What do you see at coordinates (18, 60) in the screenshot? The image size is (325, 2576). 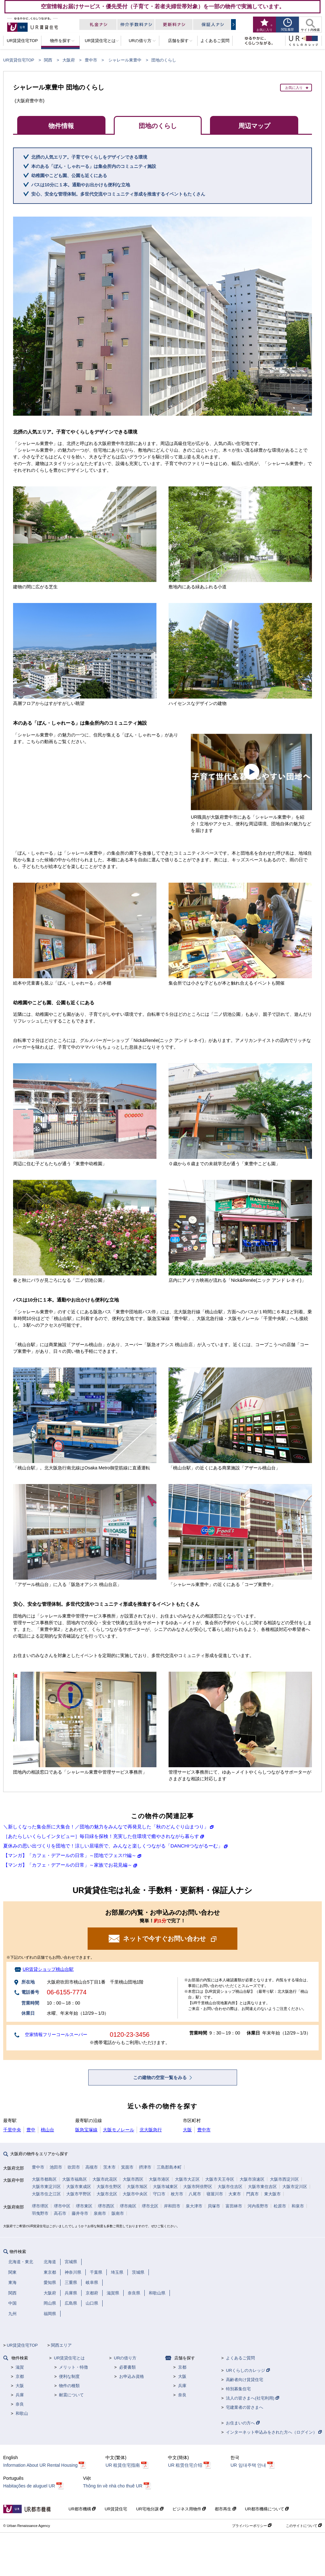 I see `UR賃貸住宅TOP` at bounding box center [18, 60].